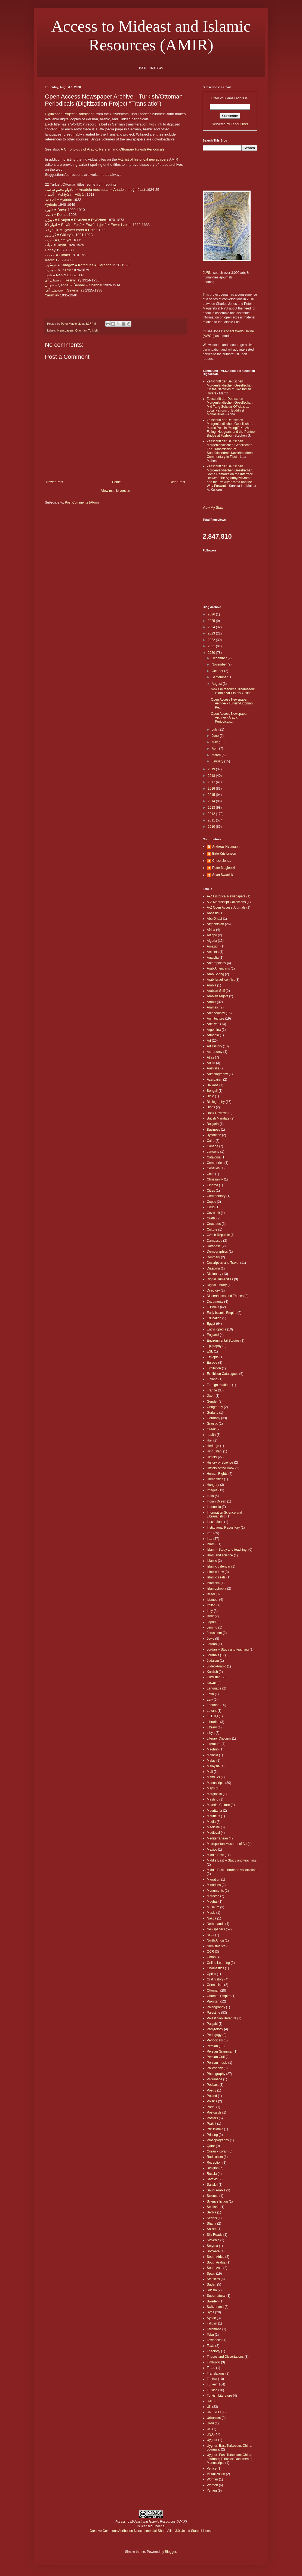 The width and height of the screenshot is (302, 2576). What do you see at coordinates (212, 2440) in the screenshot?
I see `Uyghur` at bounding box center [212, 2440].